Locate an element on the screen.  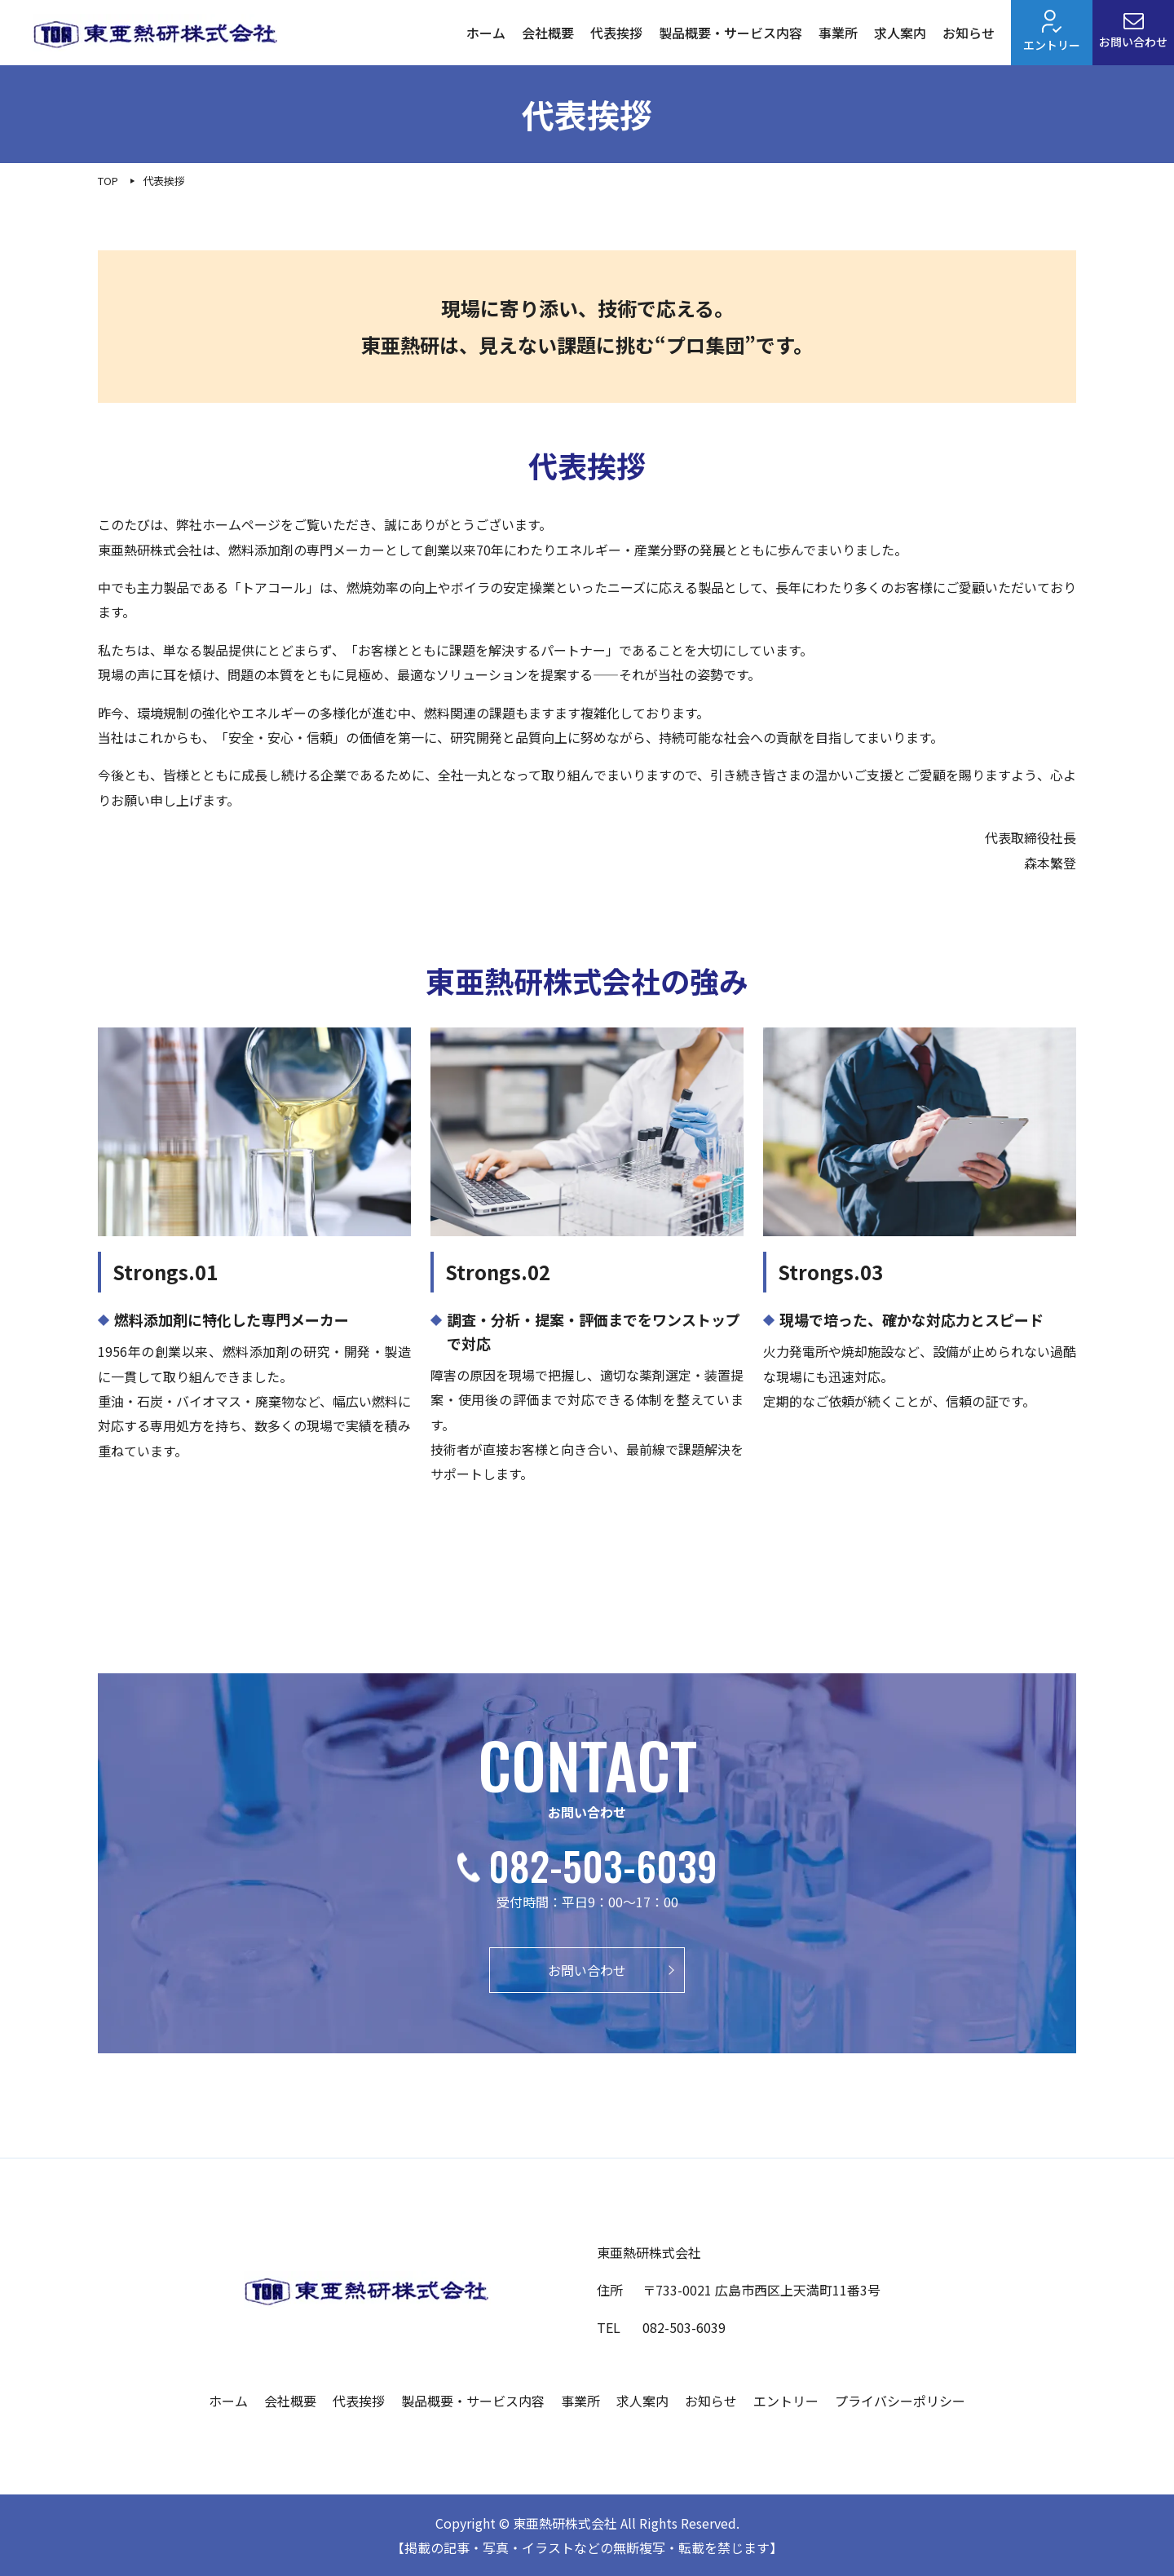
会社概要 is located at coordinates (548, 32).